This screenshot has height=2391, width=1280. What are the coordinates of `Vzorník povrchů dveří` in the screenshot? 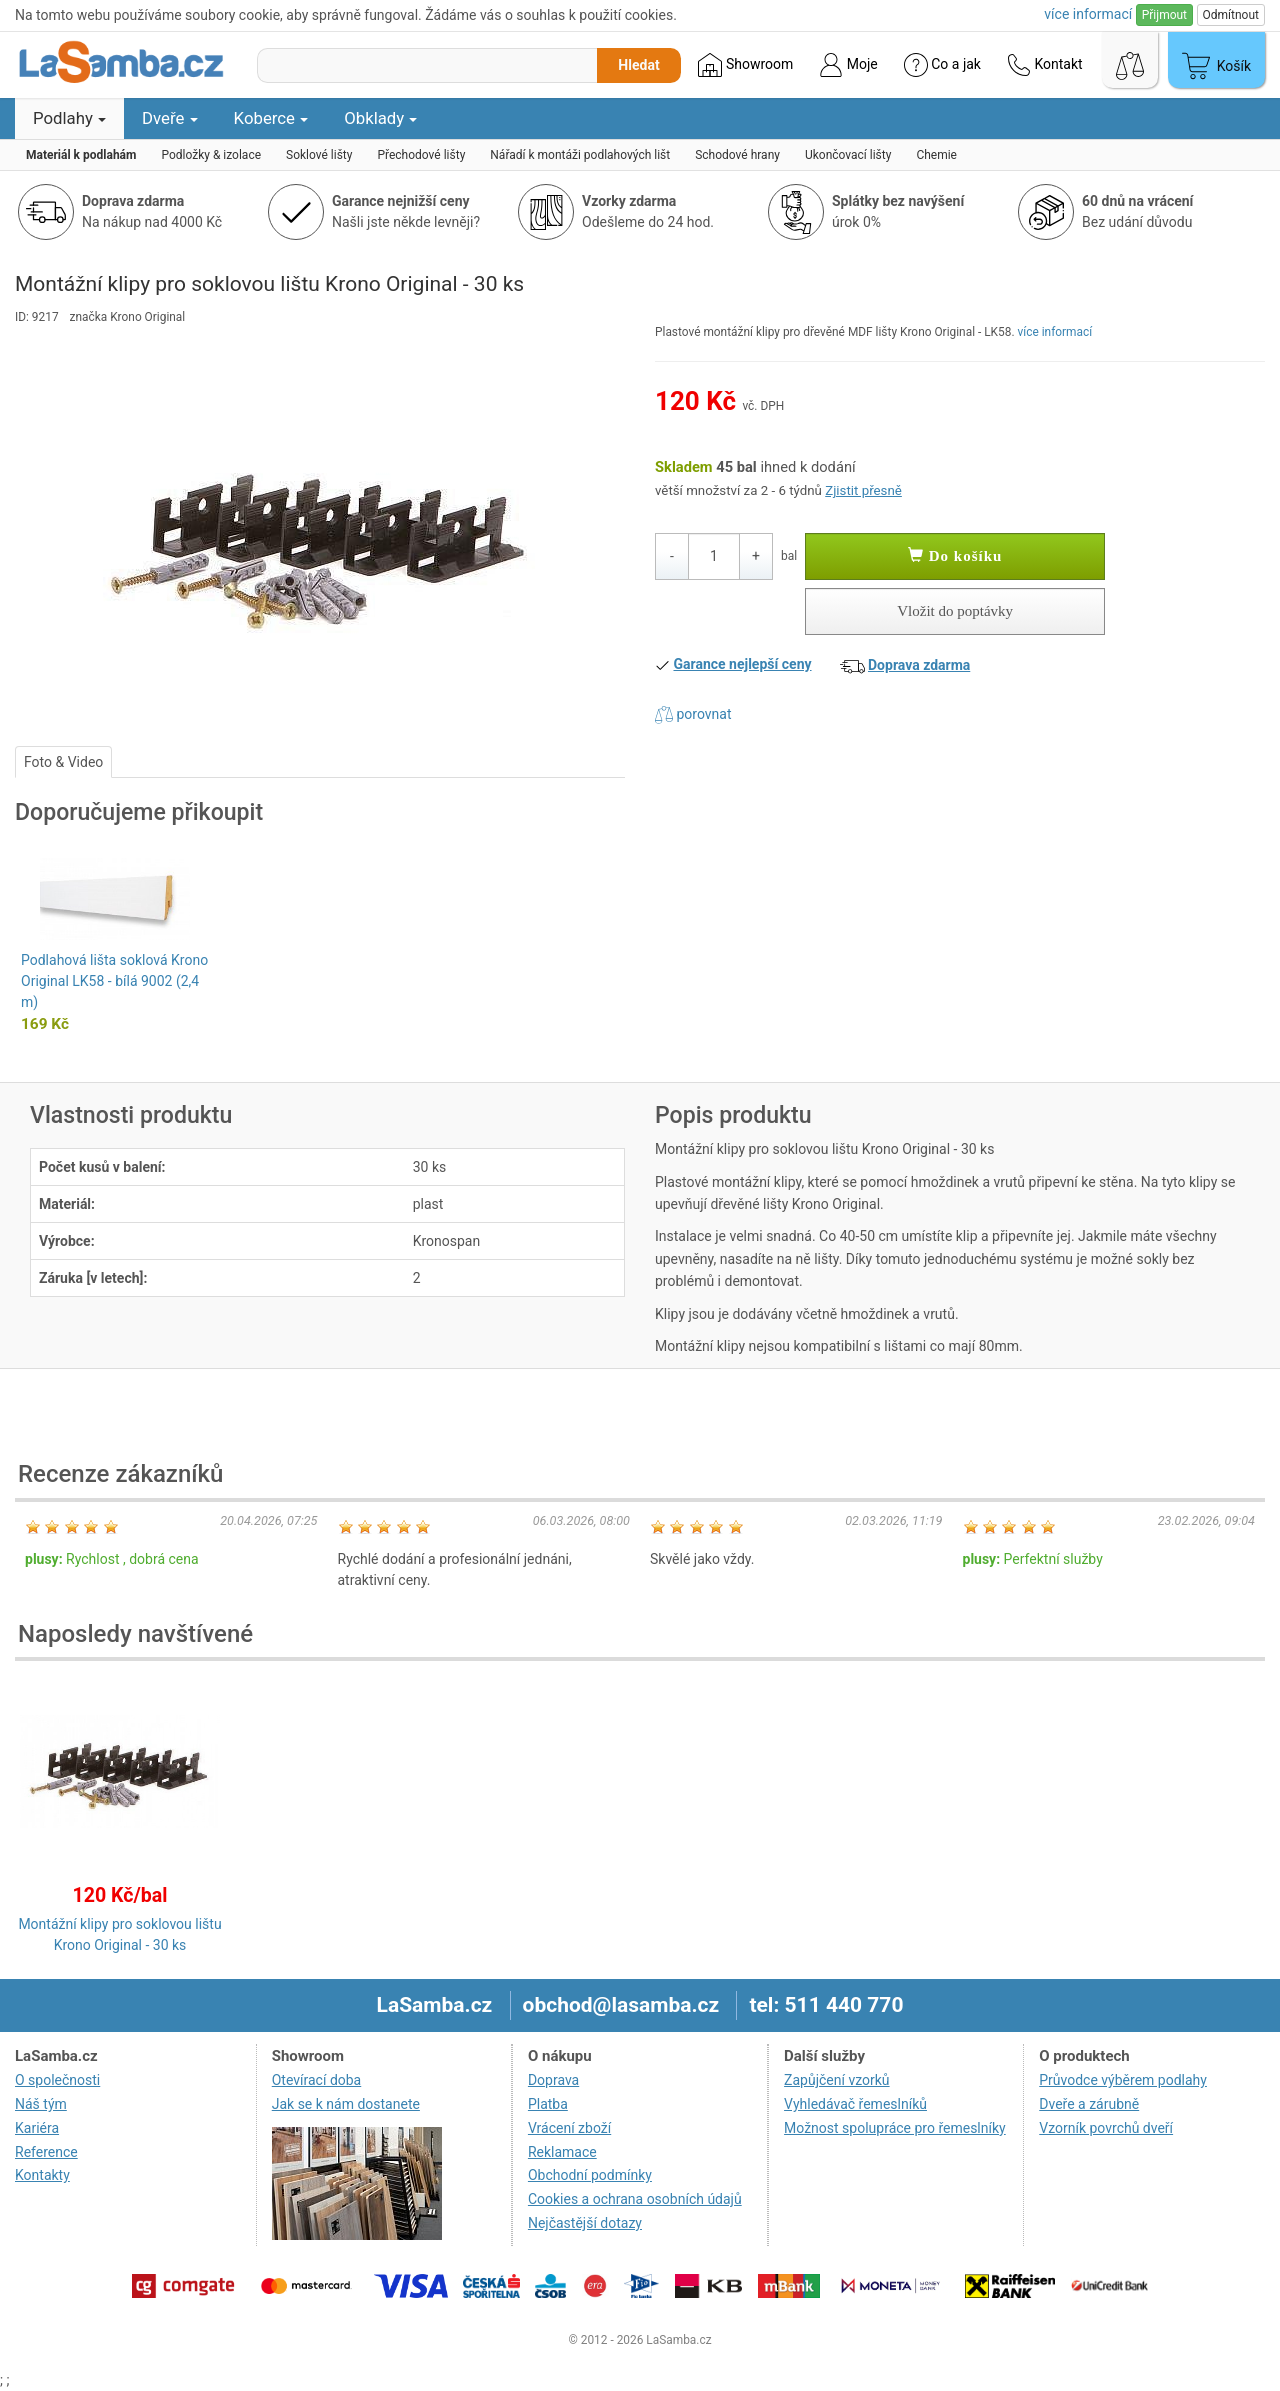 It's located at (1106, 2128).